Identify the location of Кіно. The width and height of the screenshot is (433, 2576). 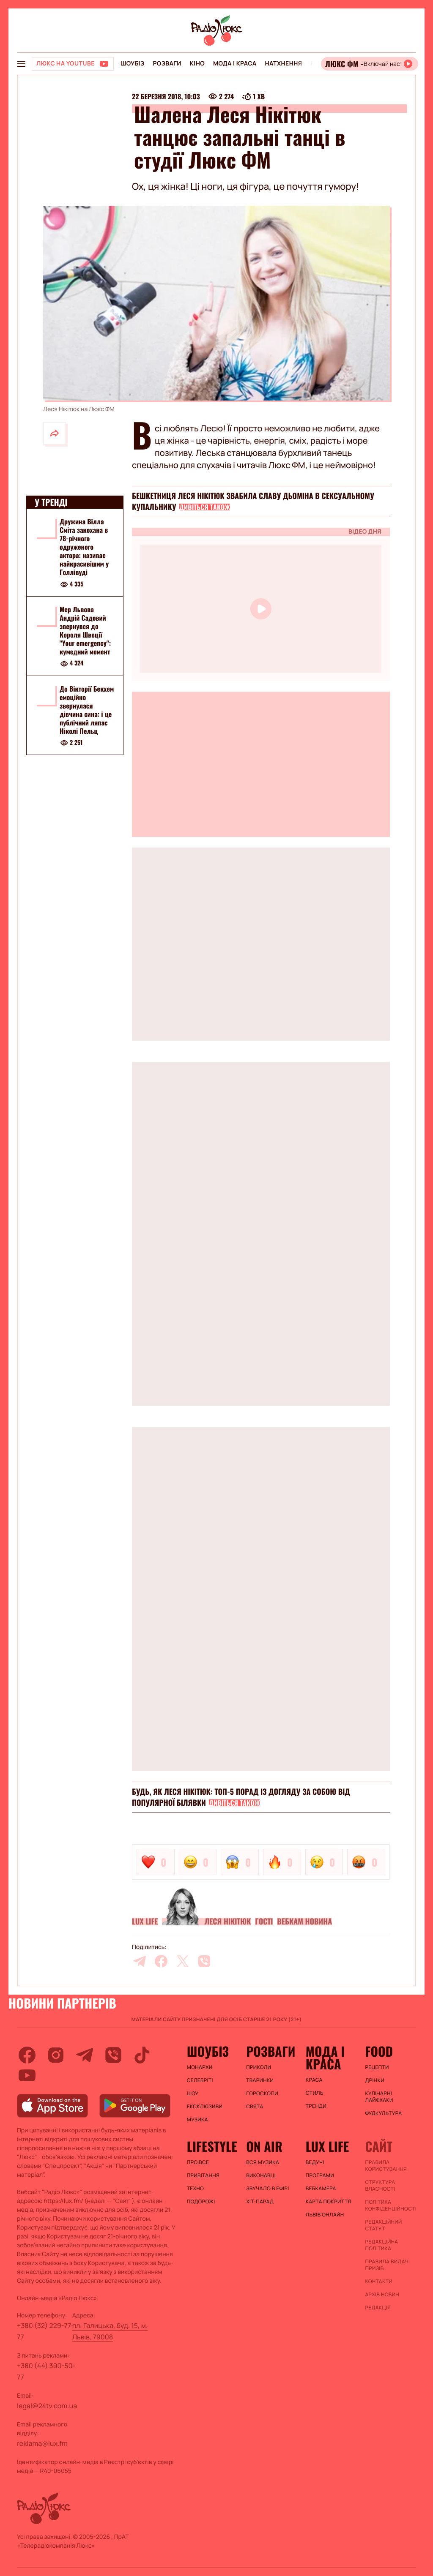
(197, 64).